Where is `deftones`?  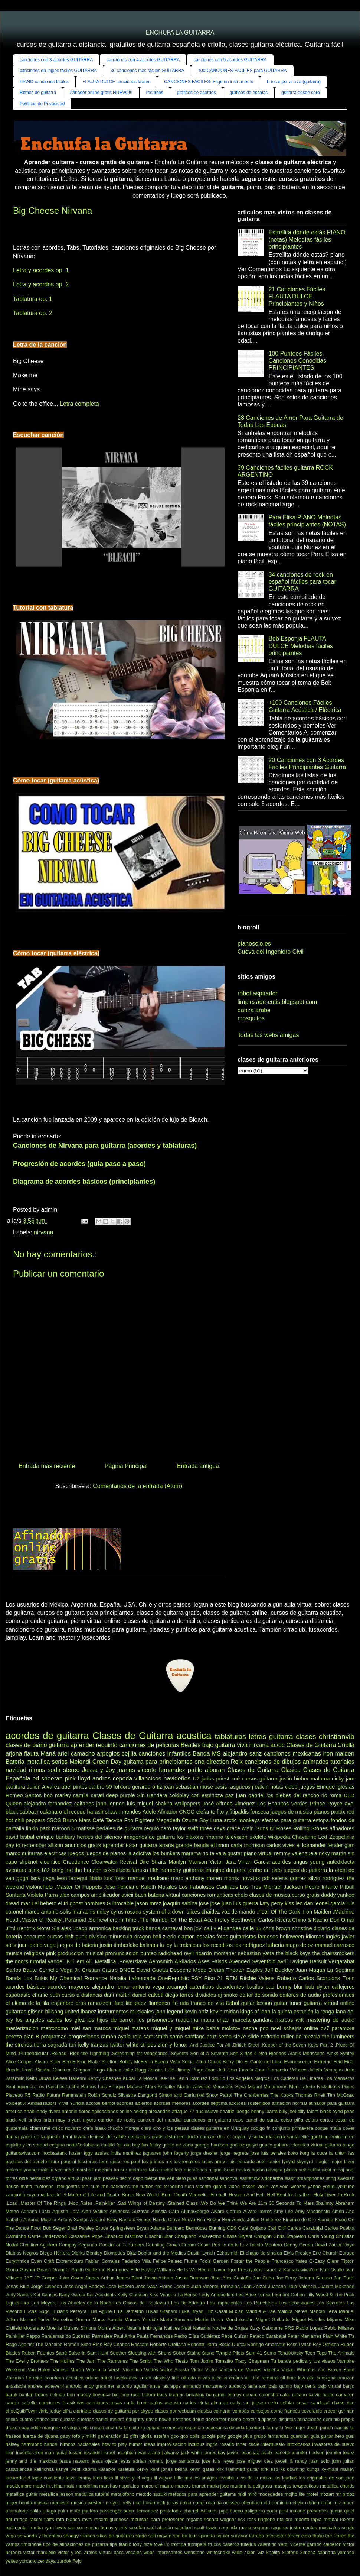
deftones is located at coordinates (182, 2419).